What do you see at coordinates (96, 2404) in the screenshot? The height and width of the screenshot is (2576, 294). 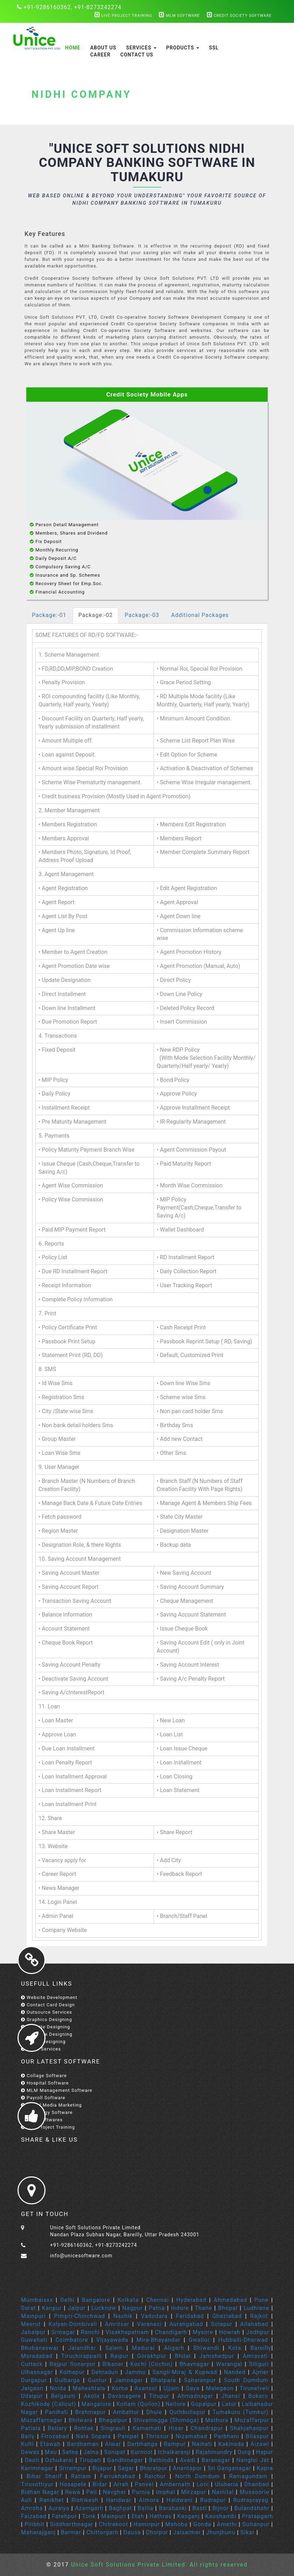 I see `Mangalore` at bounding box center [96, 2404].